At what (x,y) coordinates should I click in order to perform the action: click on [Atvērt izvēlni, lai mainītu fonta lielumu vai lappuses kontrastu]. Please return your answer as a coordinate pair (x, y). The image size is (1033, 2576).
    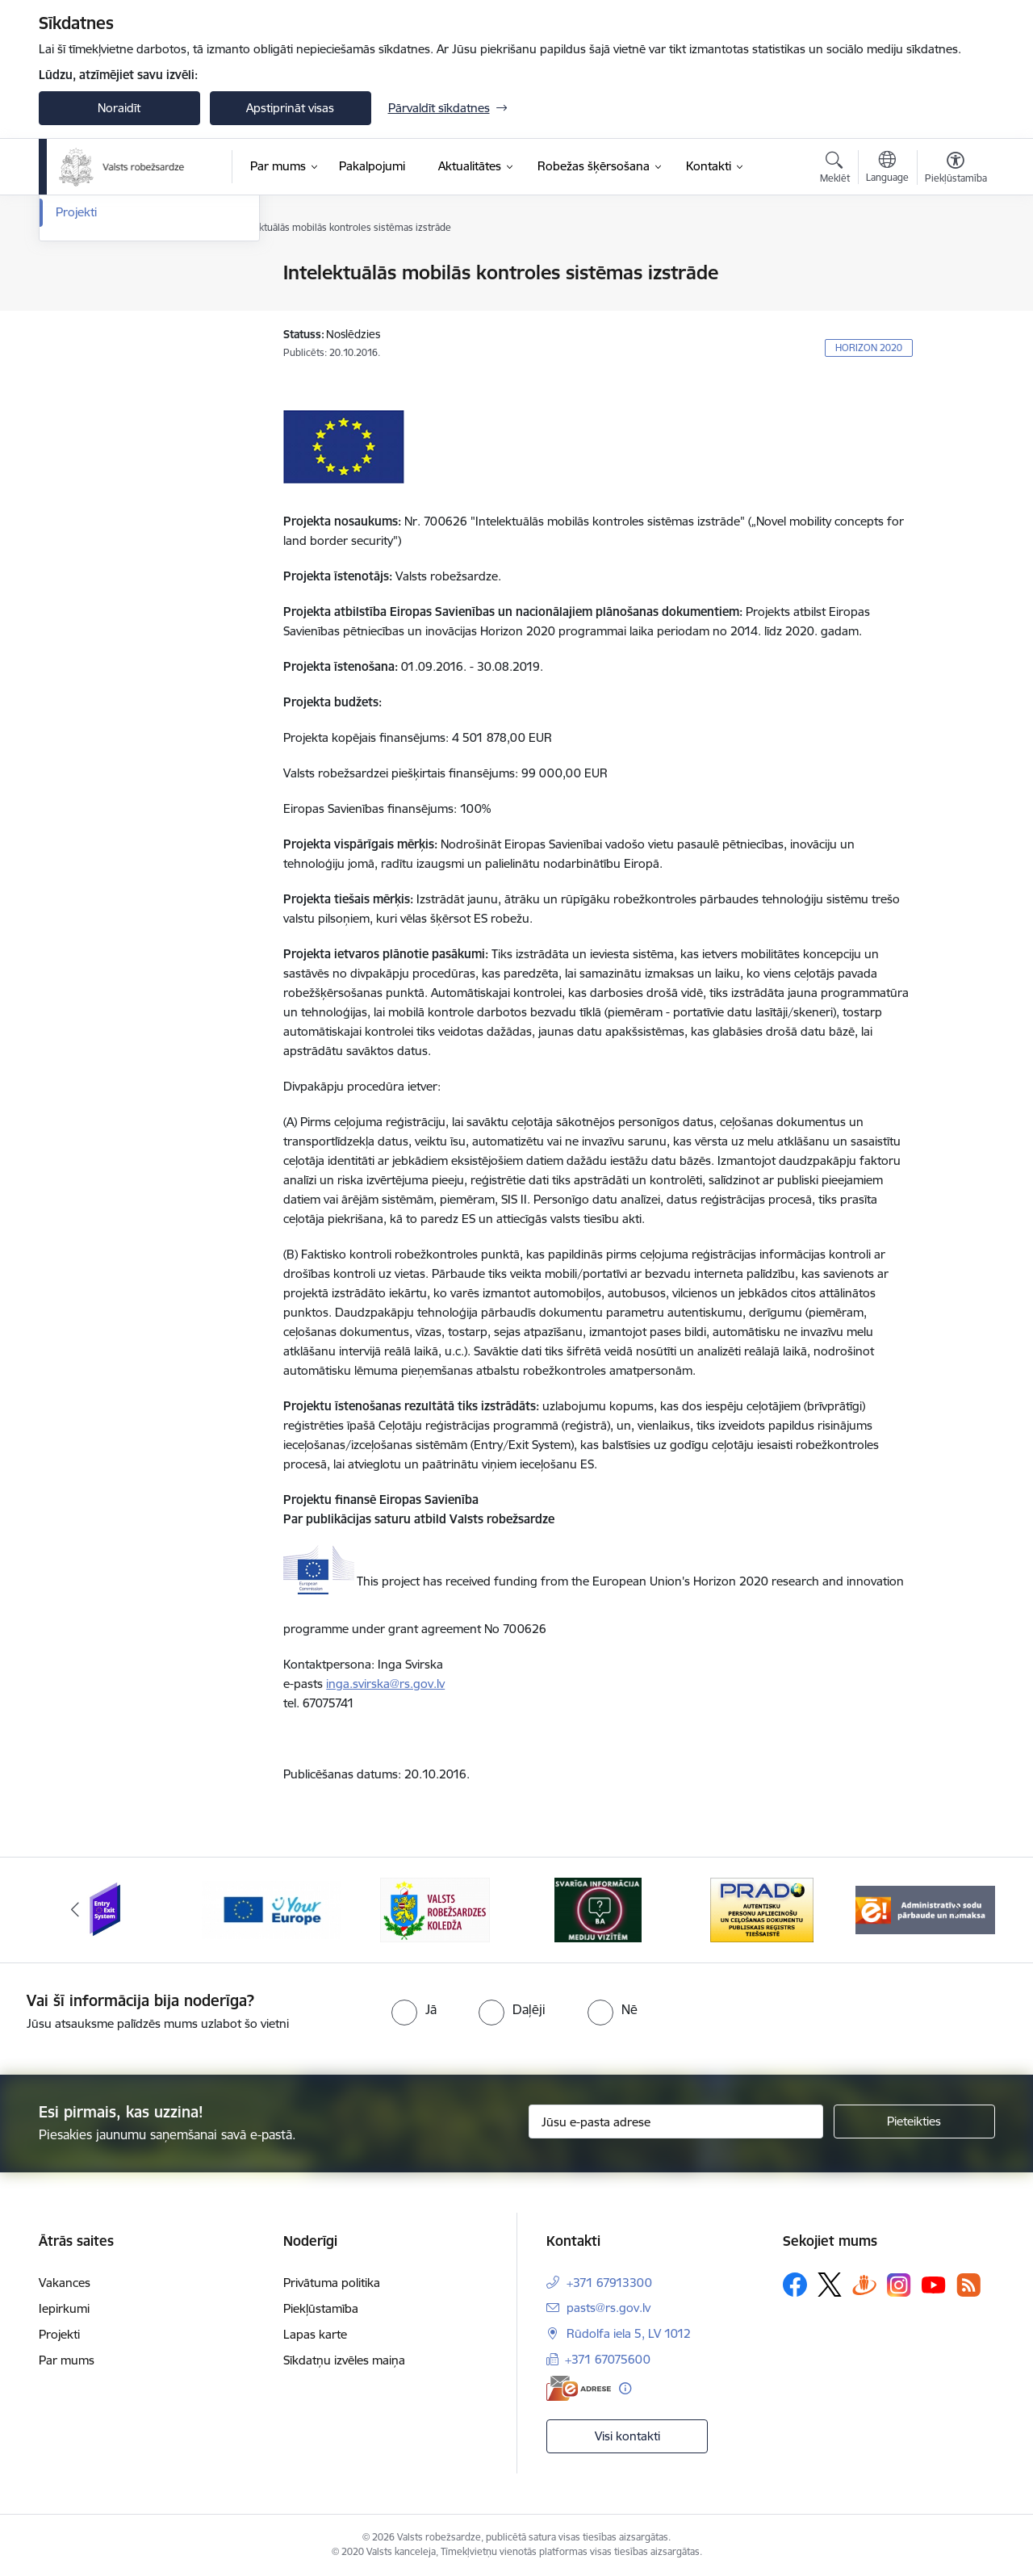
    Looking at the image, I should click on (956, 169).